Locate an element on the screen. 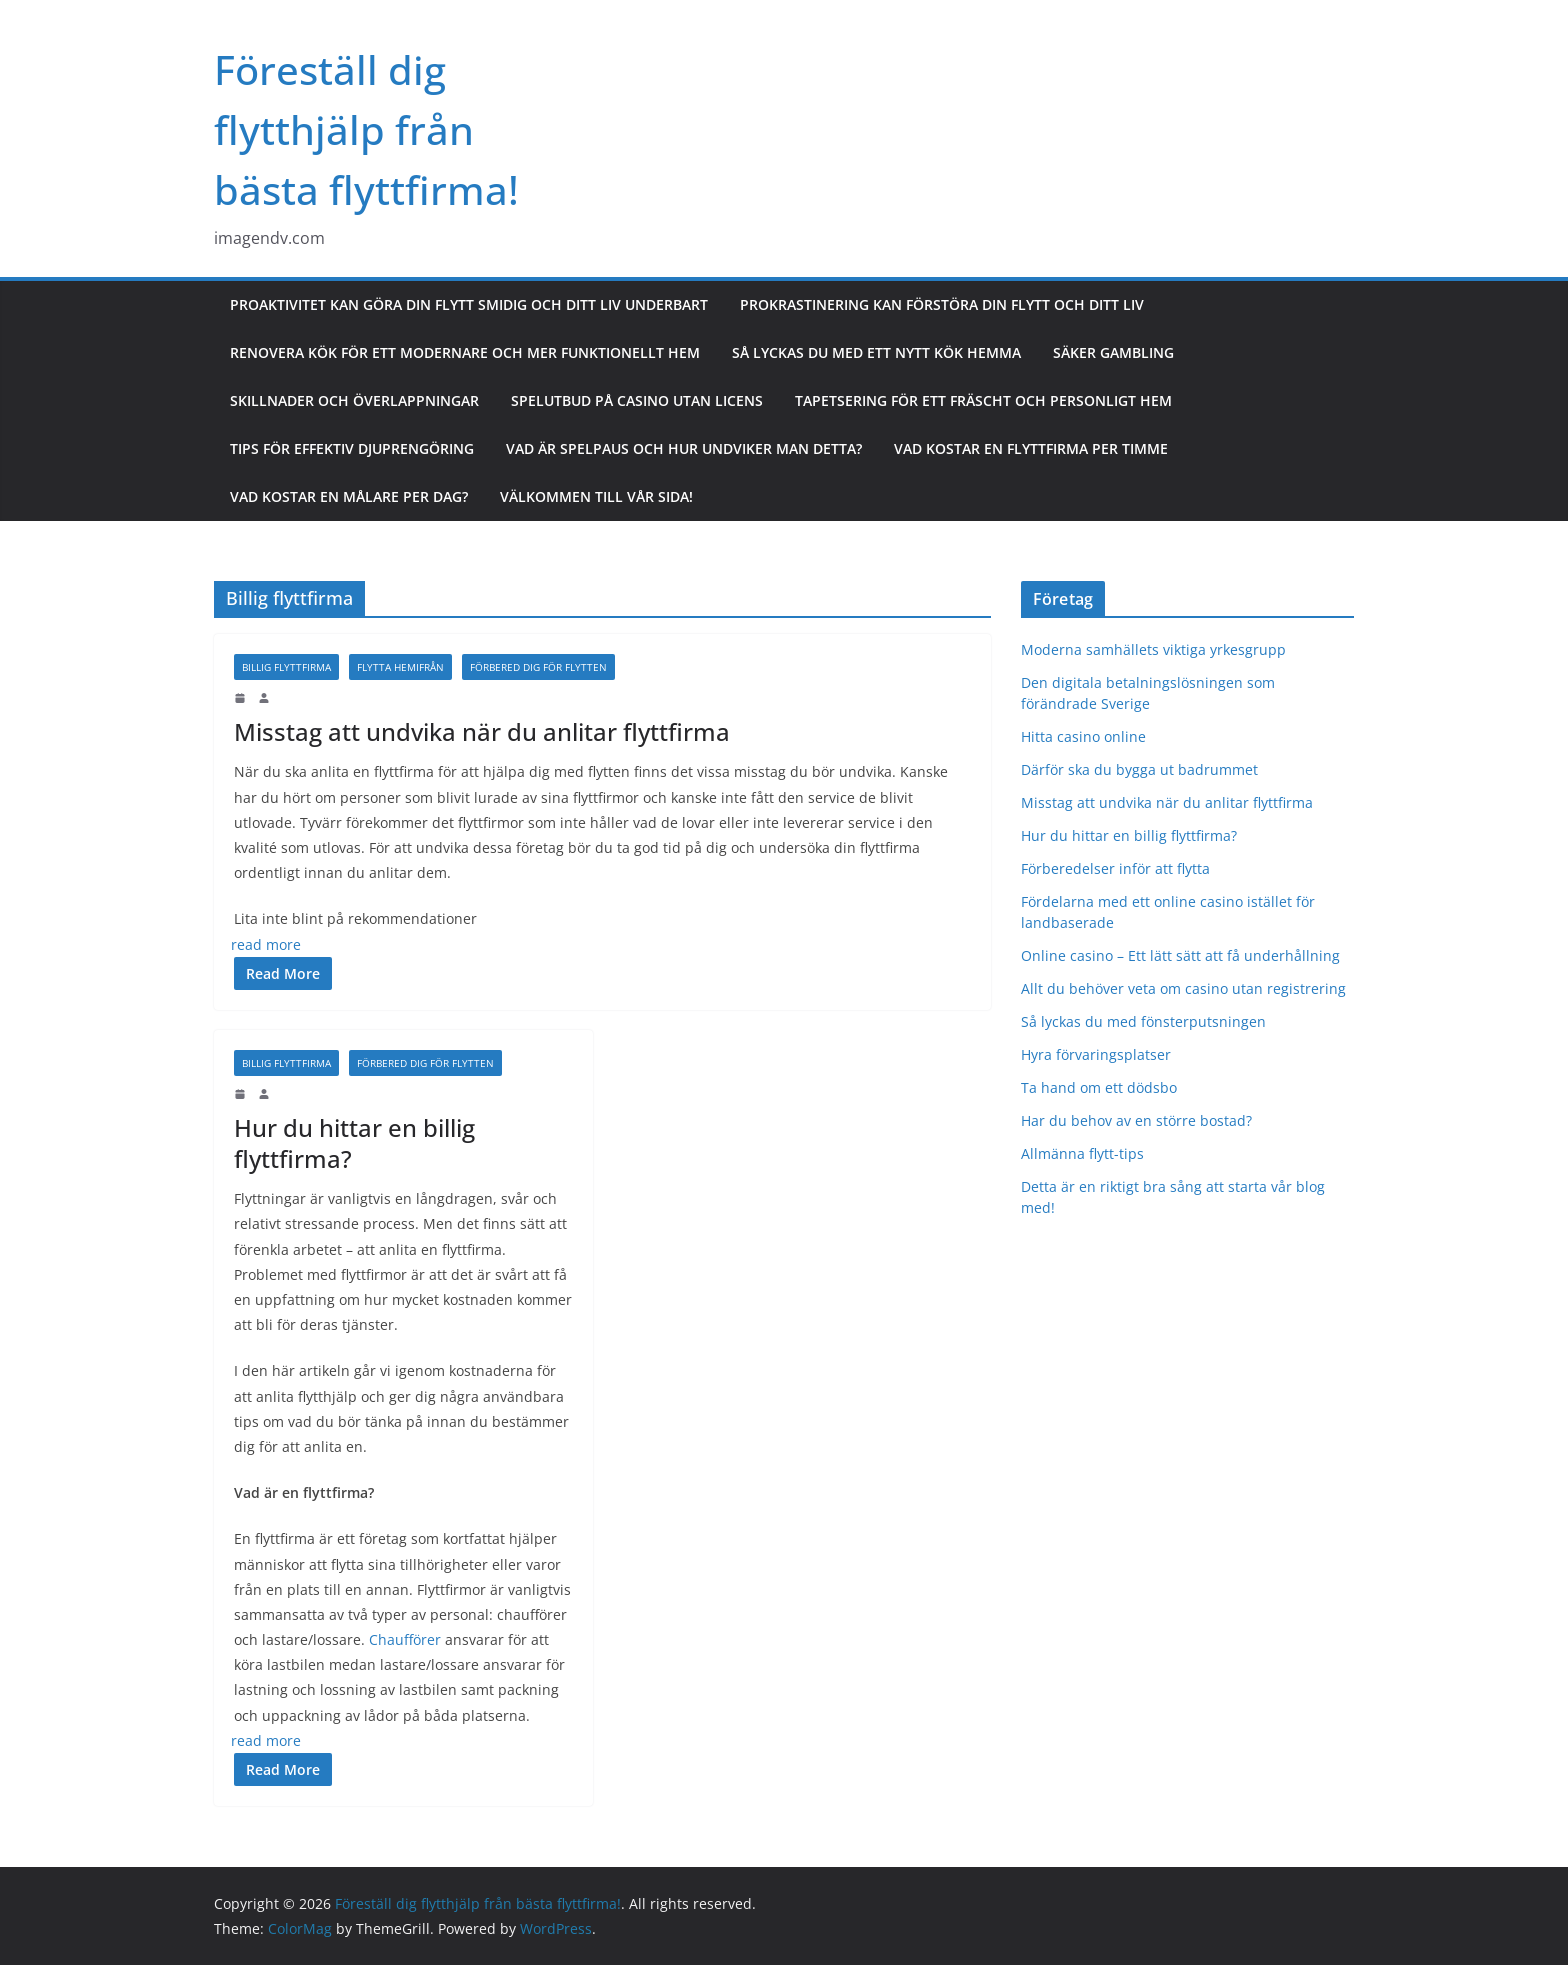 This screenshot has width=1568, height=1965. Så lyckas du med ett nytt kök hemma is located at coordinates (876, 352).